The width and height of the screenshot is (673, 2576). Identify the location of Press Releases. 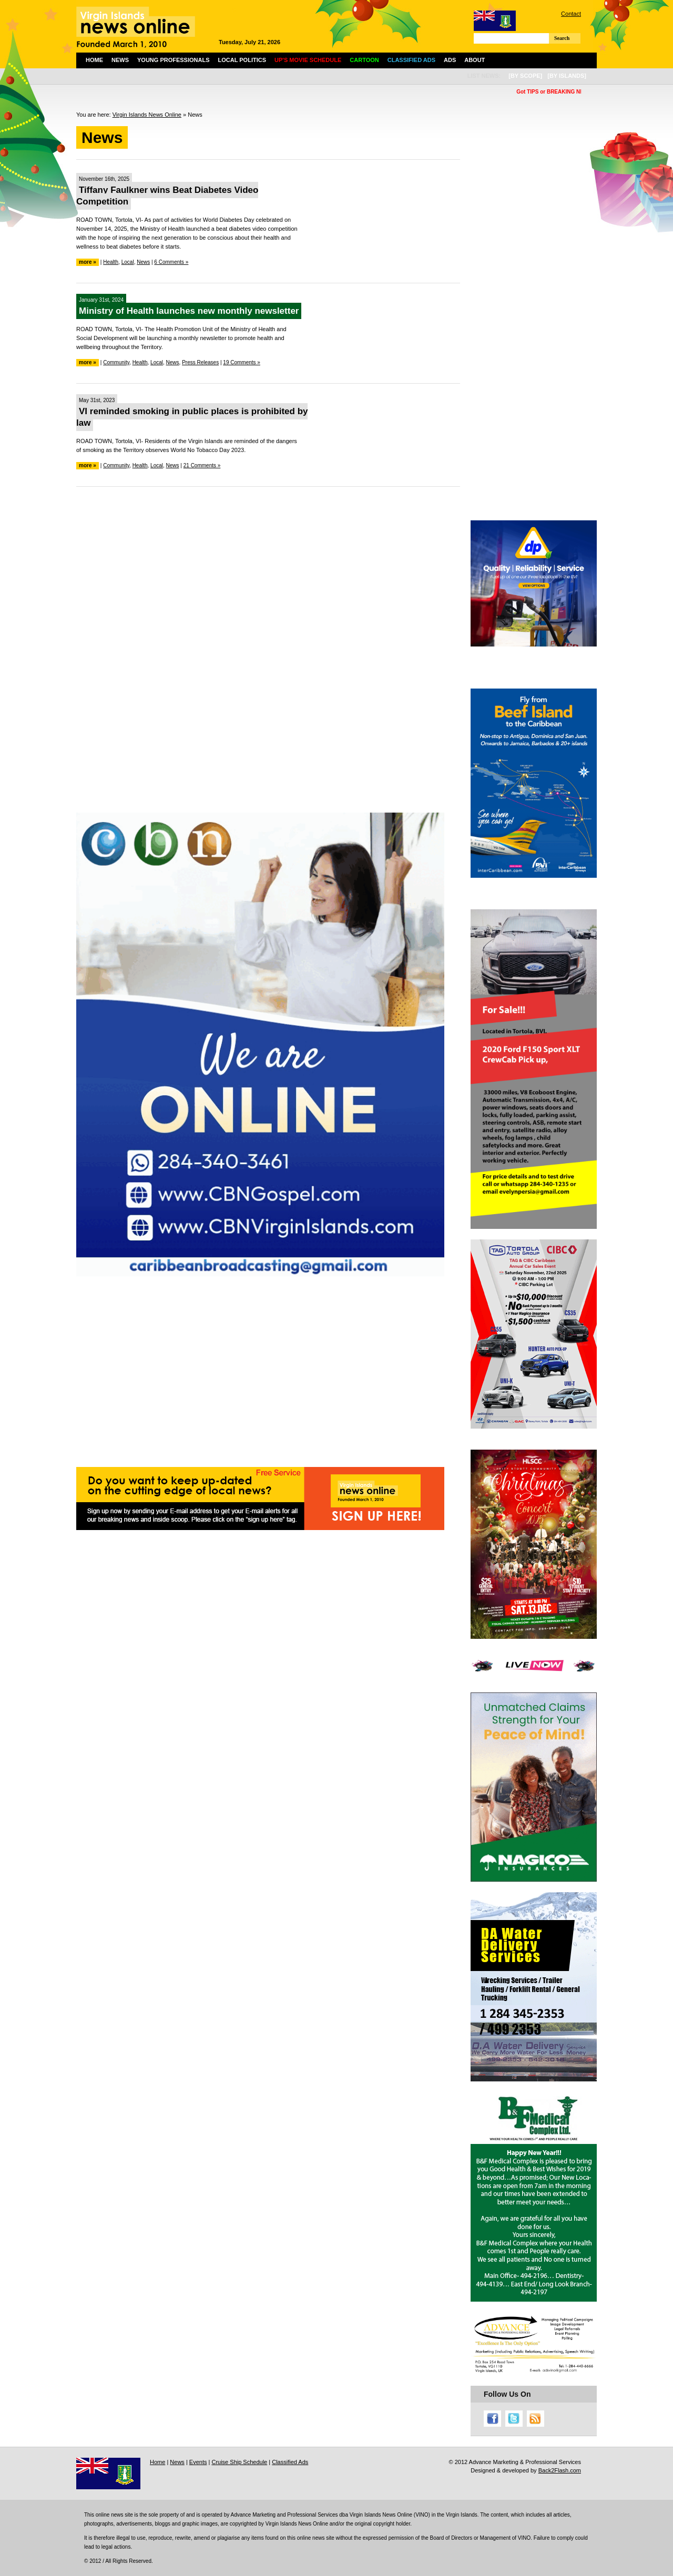
(200, 362).